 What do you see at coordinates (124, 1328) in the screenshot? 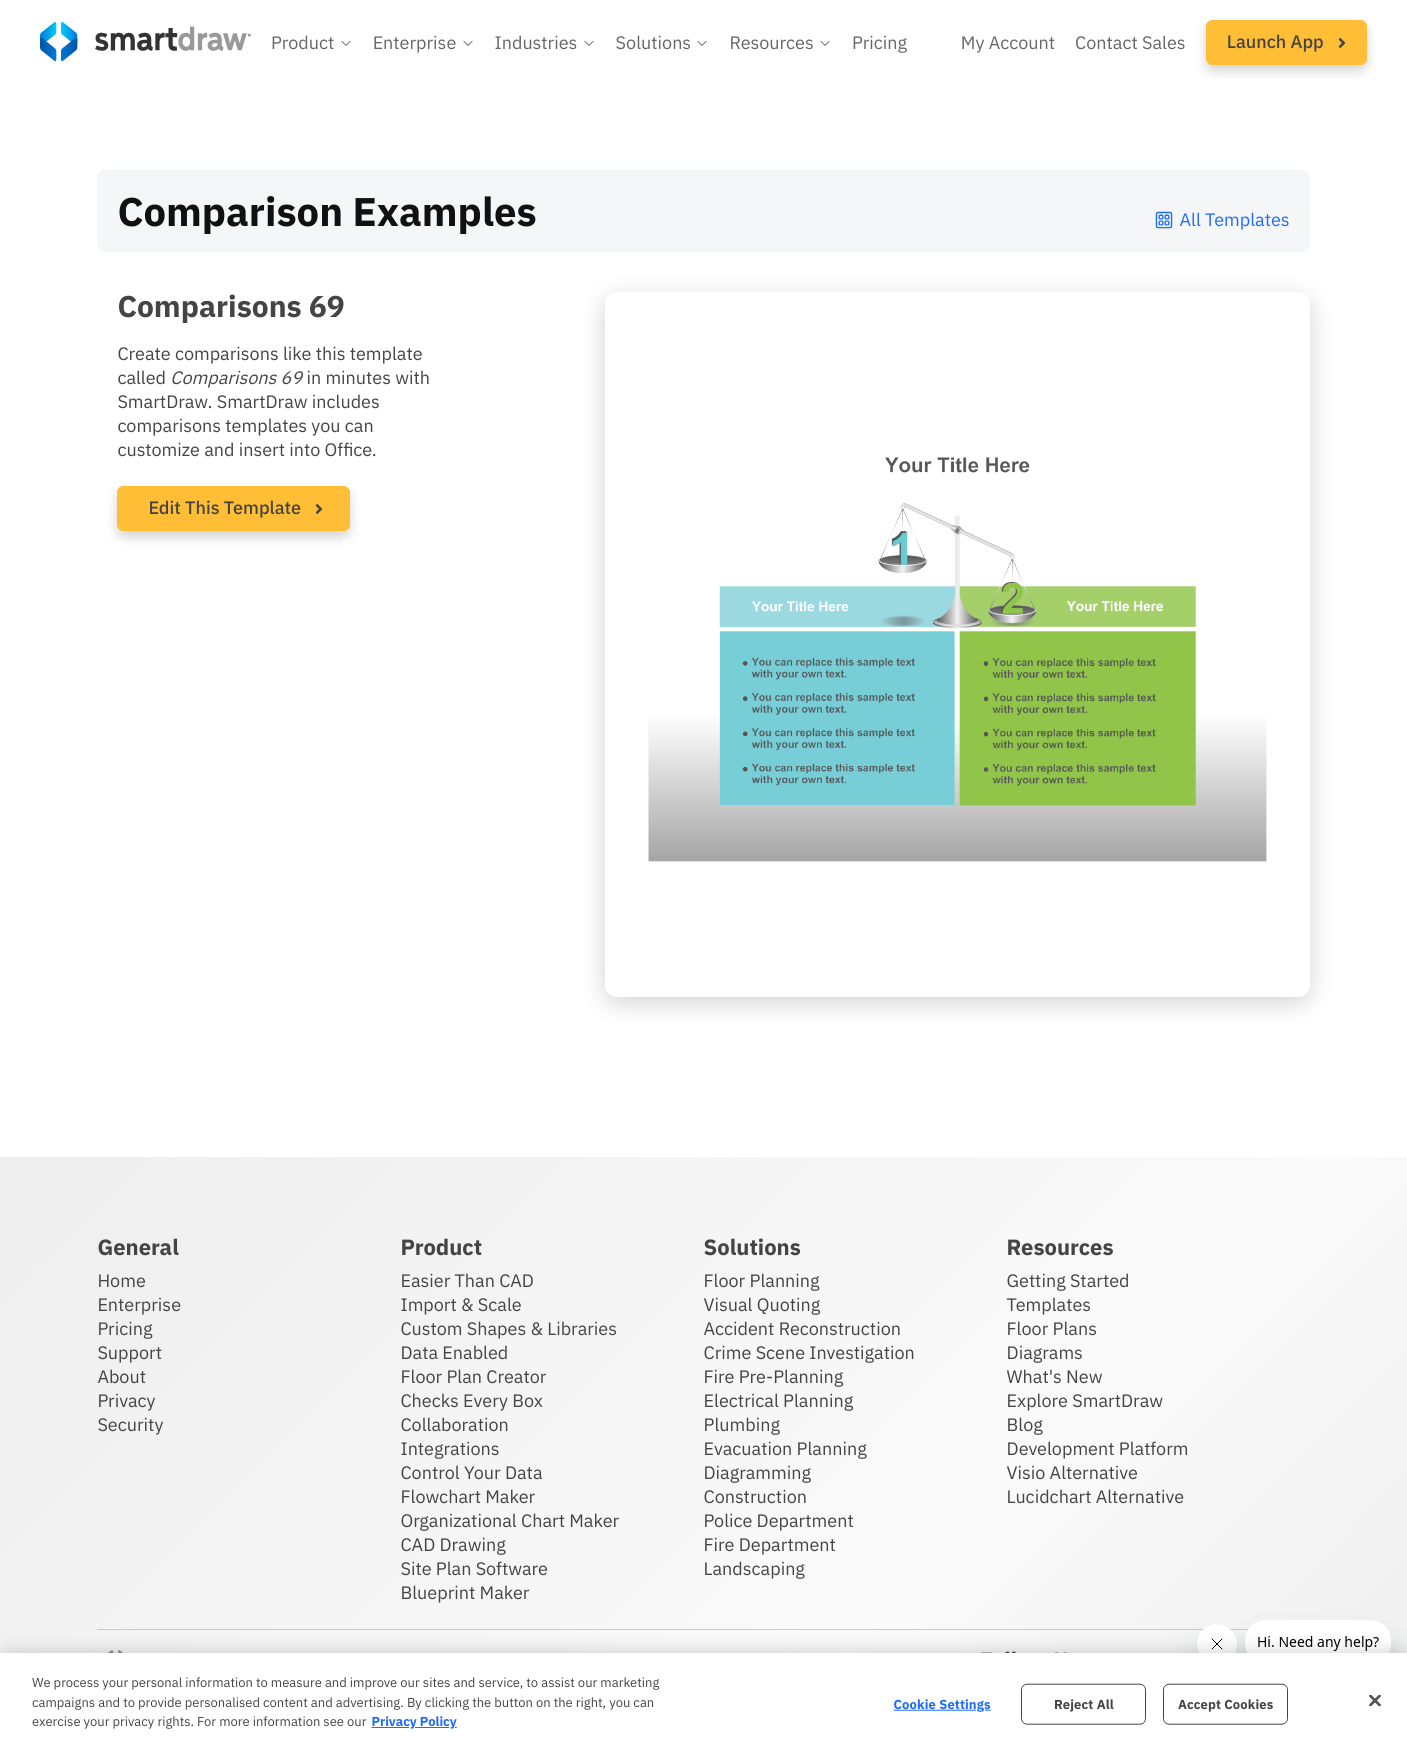
I see `Pricing` at bounding box center [124, 1328].